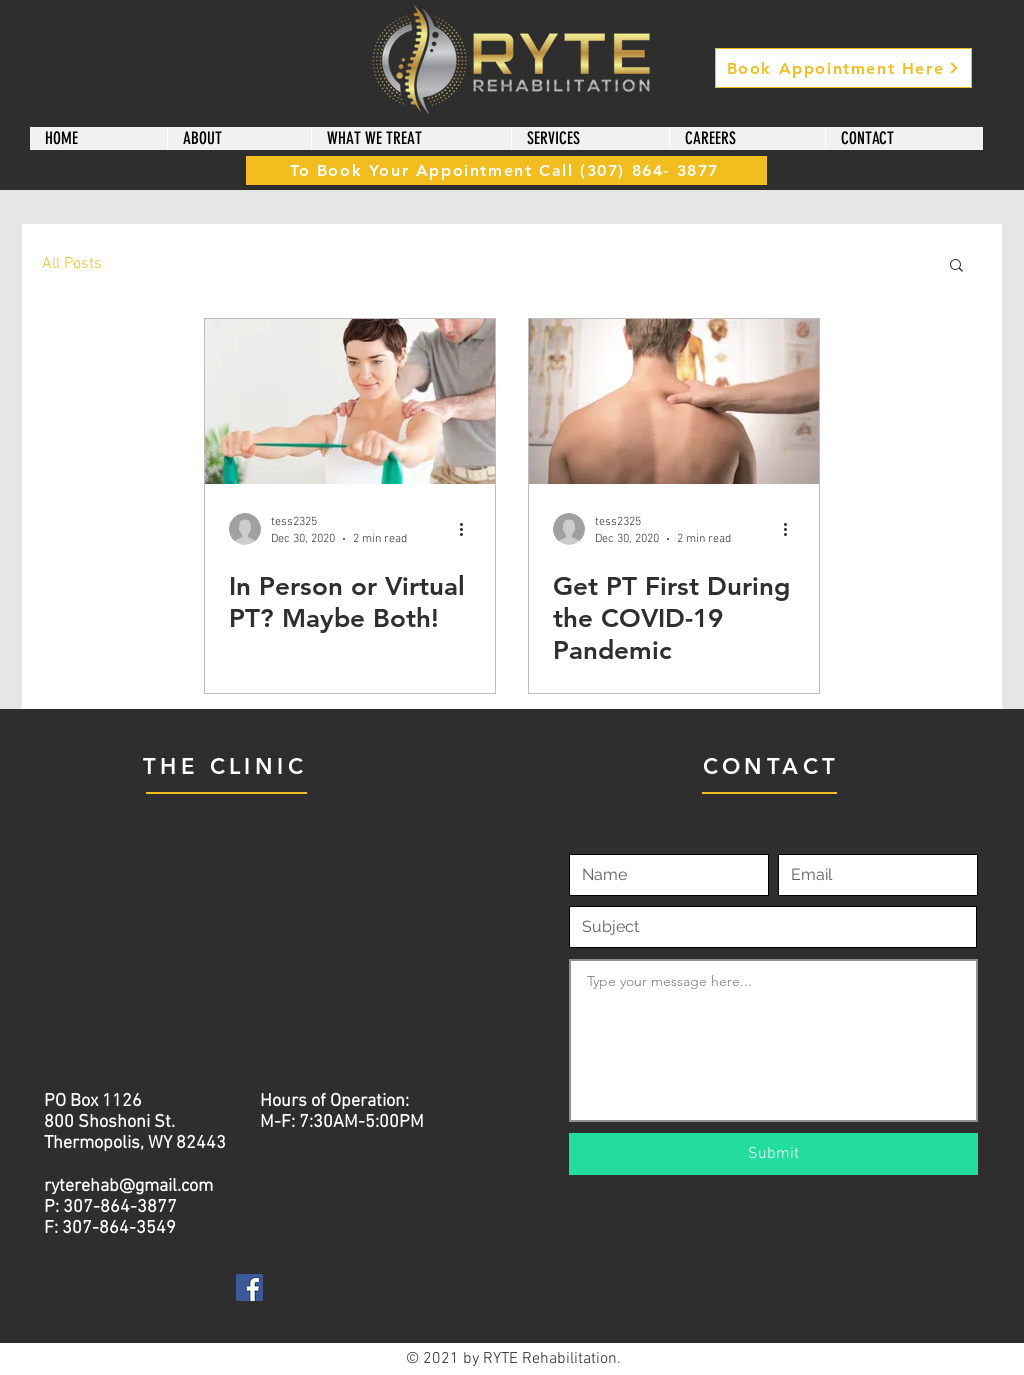 Image resolution: width=1024 pixels, height=1375 pixels. What do you see at coordinates (249, 1287) in the screenshot?
I see `[Facebook]` at bounding box center [249, 1287].